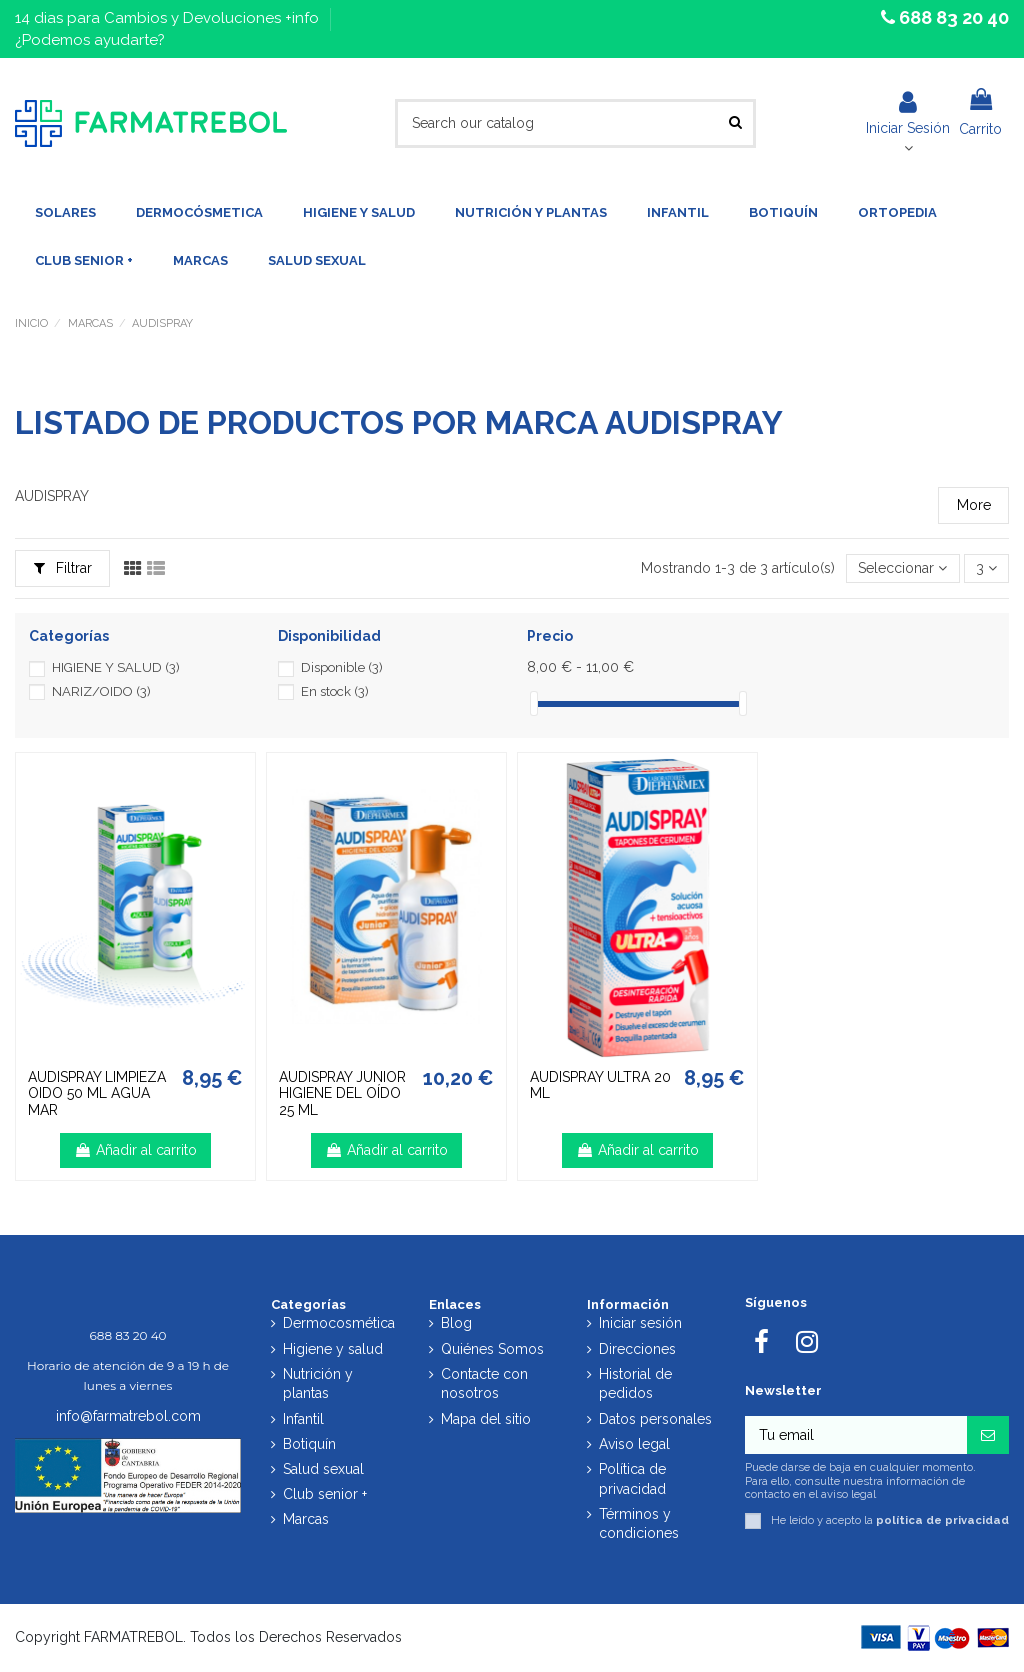 The height and width of the screenshot is (1672, 1024). Describe the element at coordinates (634, 1444) in the screenshot. I see `Aviso legal` at that location.